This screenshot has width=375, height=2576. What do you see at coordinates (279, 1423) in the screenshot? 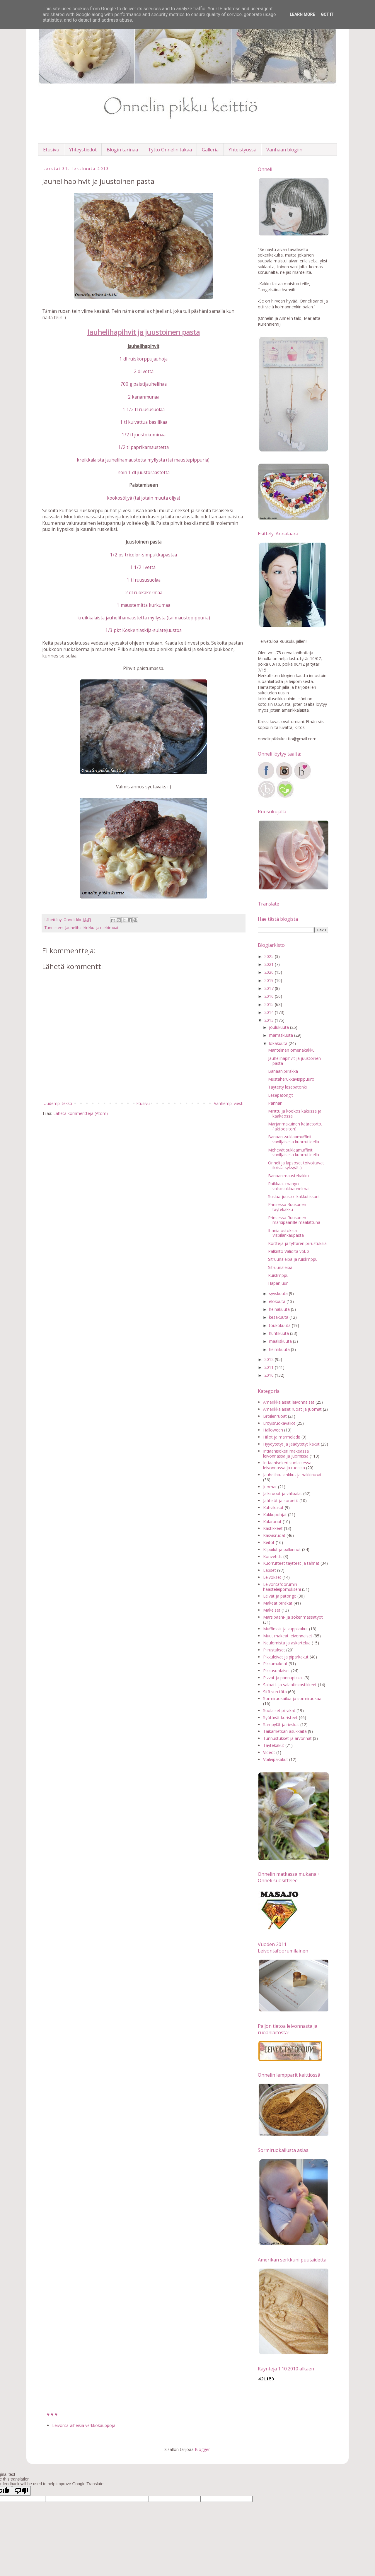
I see `Erityisruokavaliot` at bounding box center [279, 1423].